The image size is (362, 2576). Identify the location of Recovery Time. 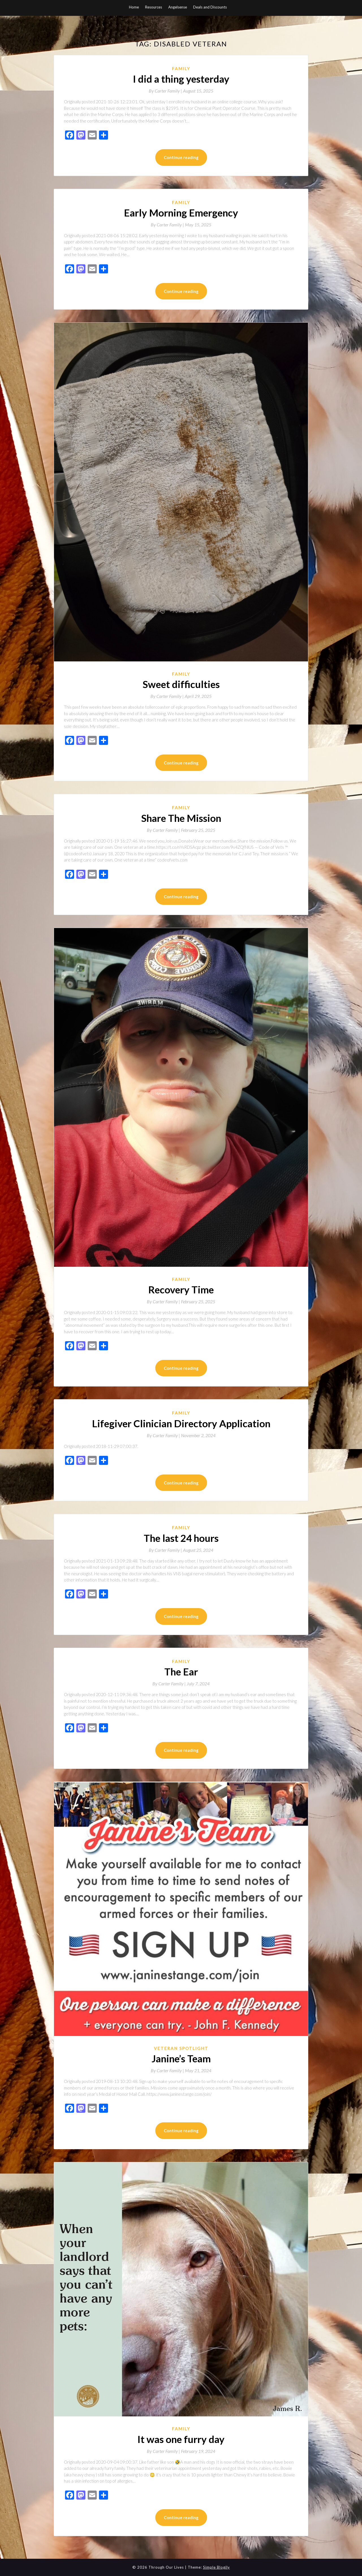
(181, 1289).